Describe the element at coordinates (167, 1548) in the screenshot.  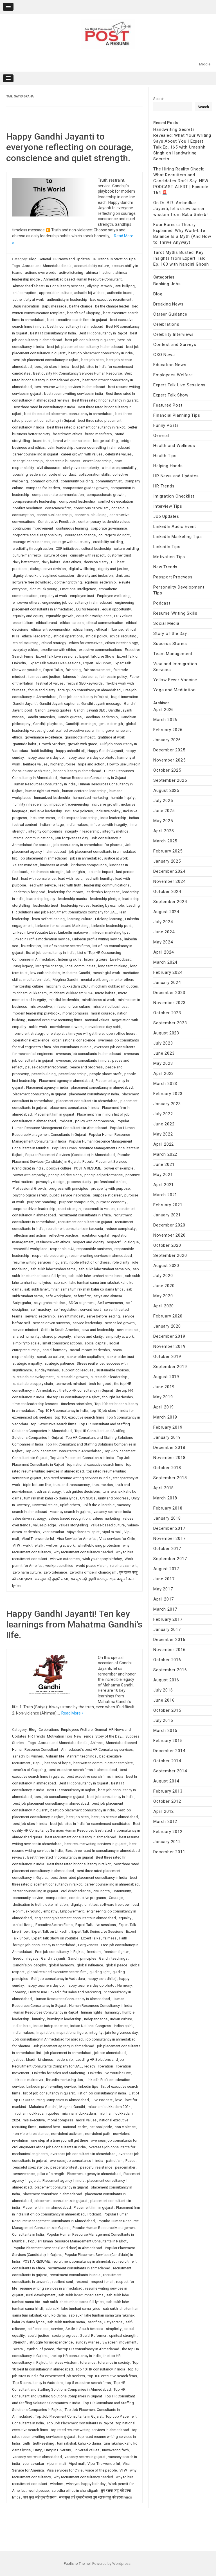
I see `October 2017` at that location.